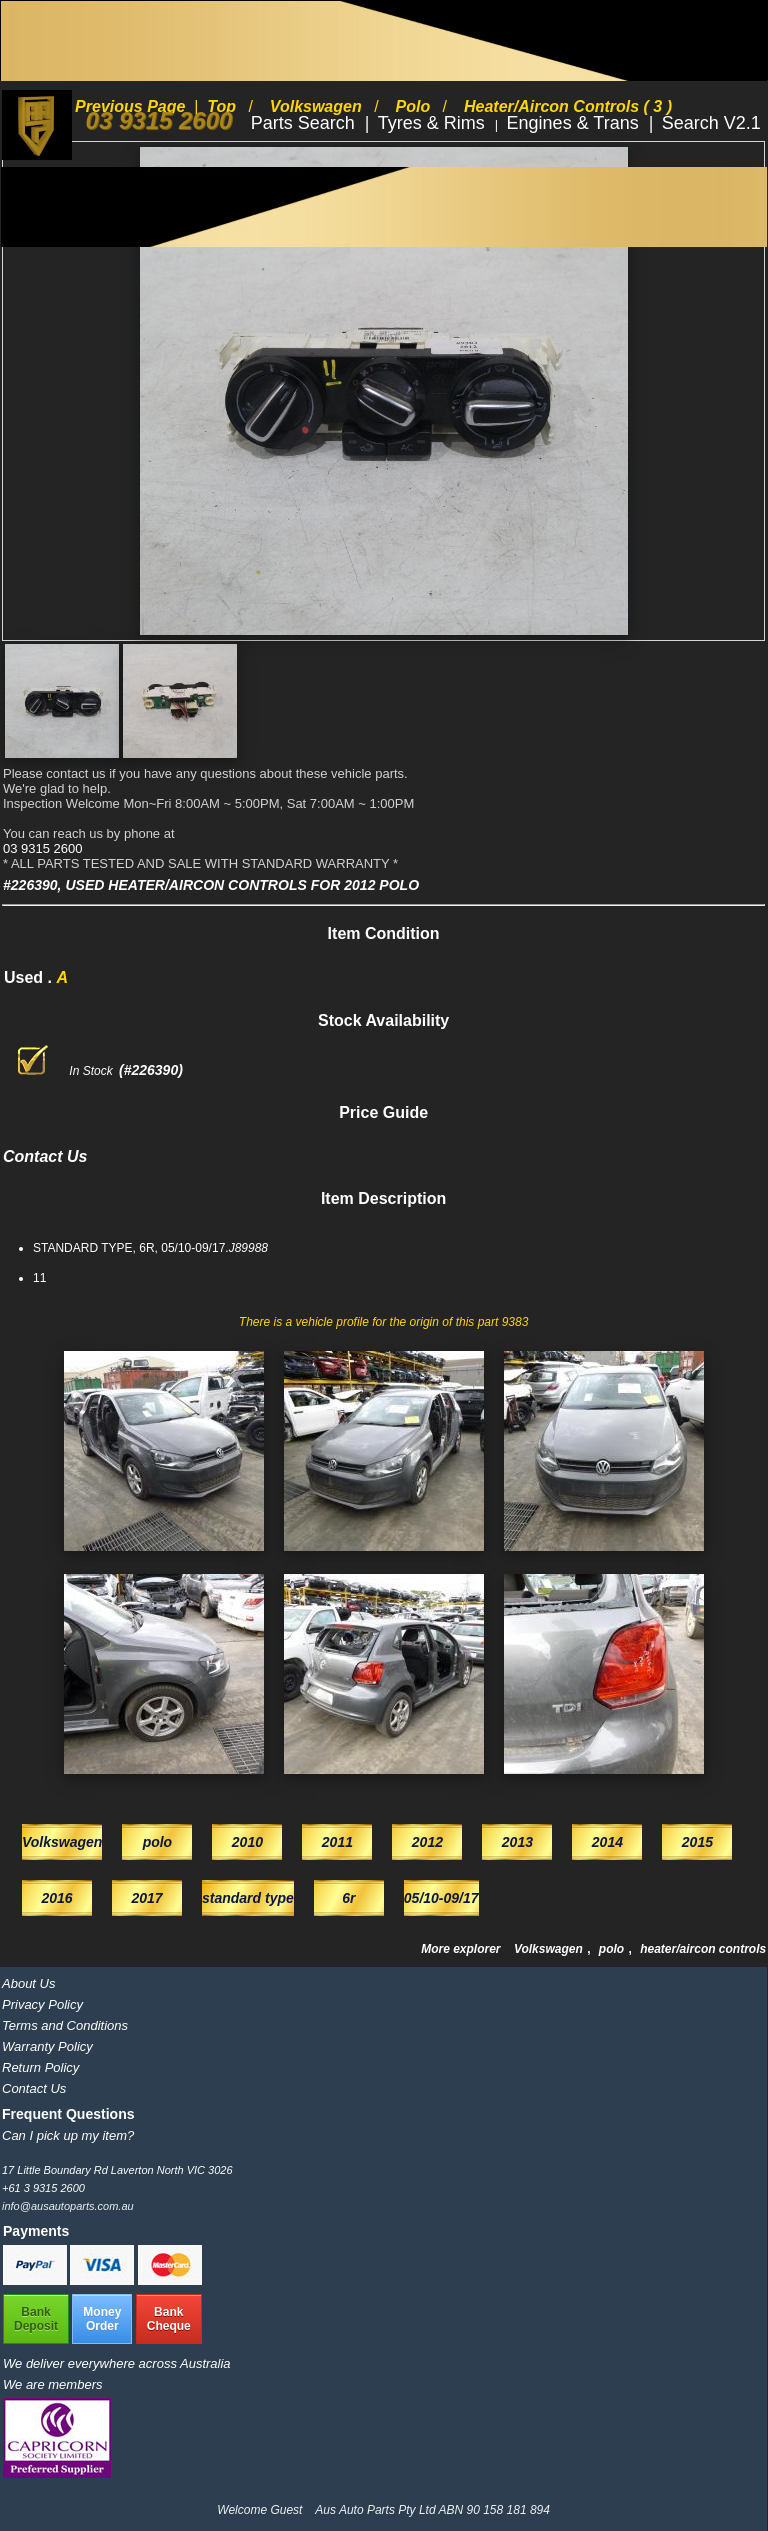  I want to click on Search V2.1, so click(711, 123).